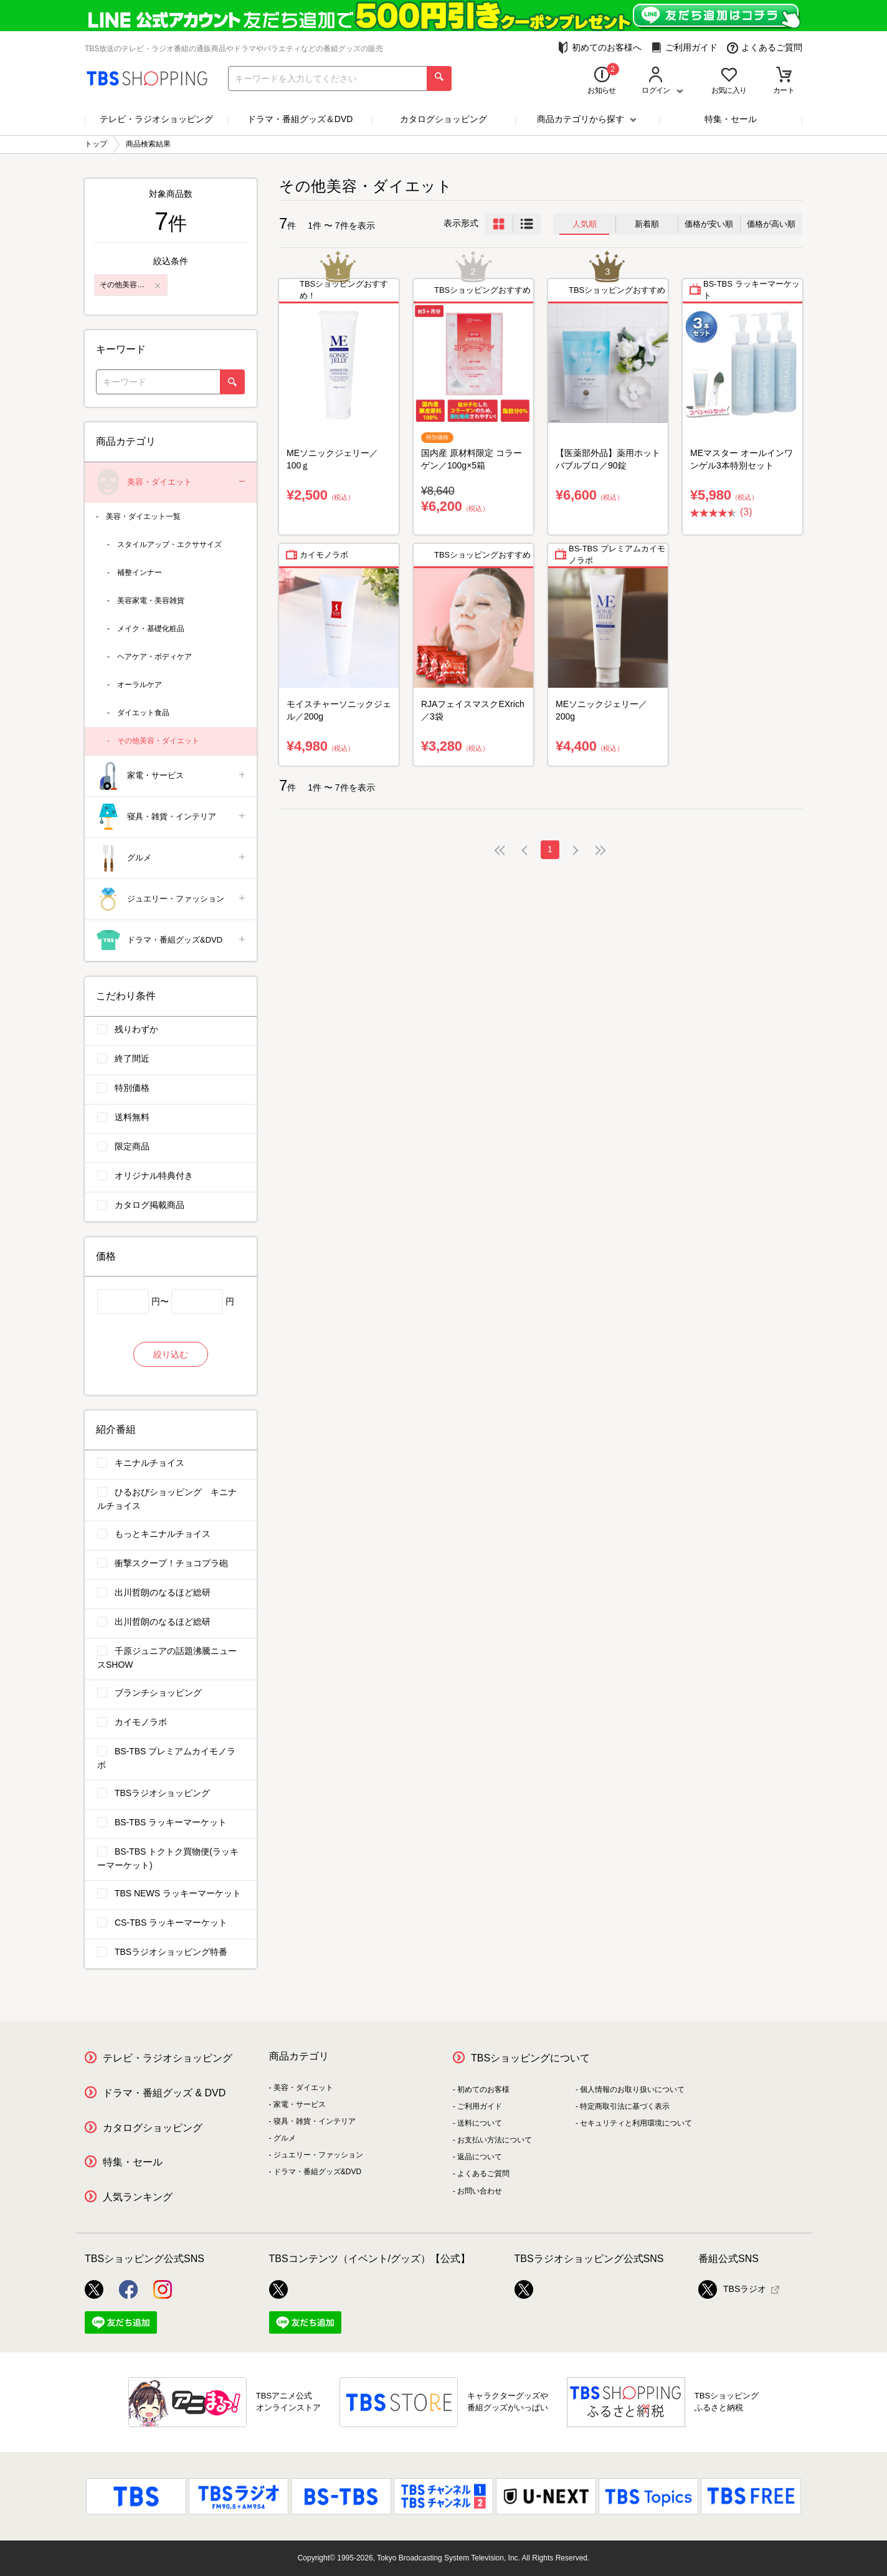 The height and width of the screenshot is (2576, 887). Describe the element at coordinates (171, 482) in the screenshot. I see `美容・ダイエット` at that location.